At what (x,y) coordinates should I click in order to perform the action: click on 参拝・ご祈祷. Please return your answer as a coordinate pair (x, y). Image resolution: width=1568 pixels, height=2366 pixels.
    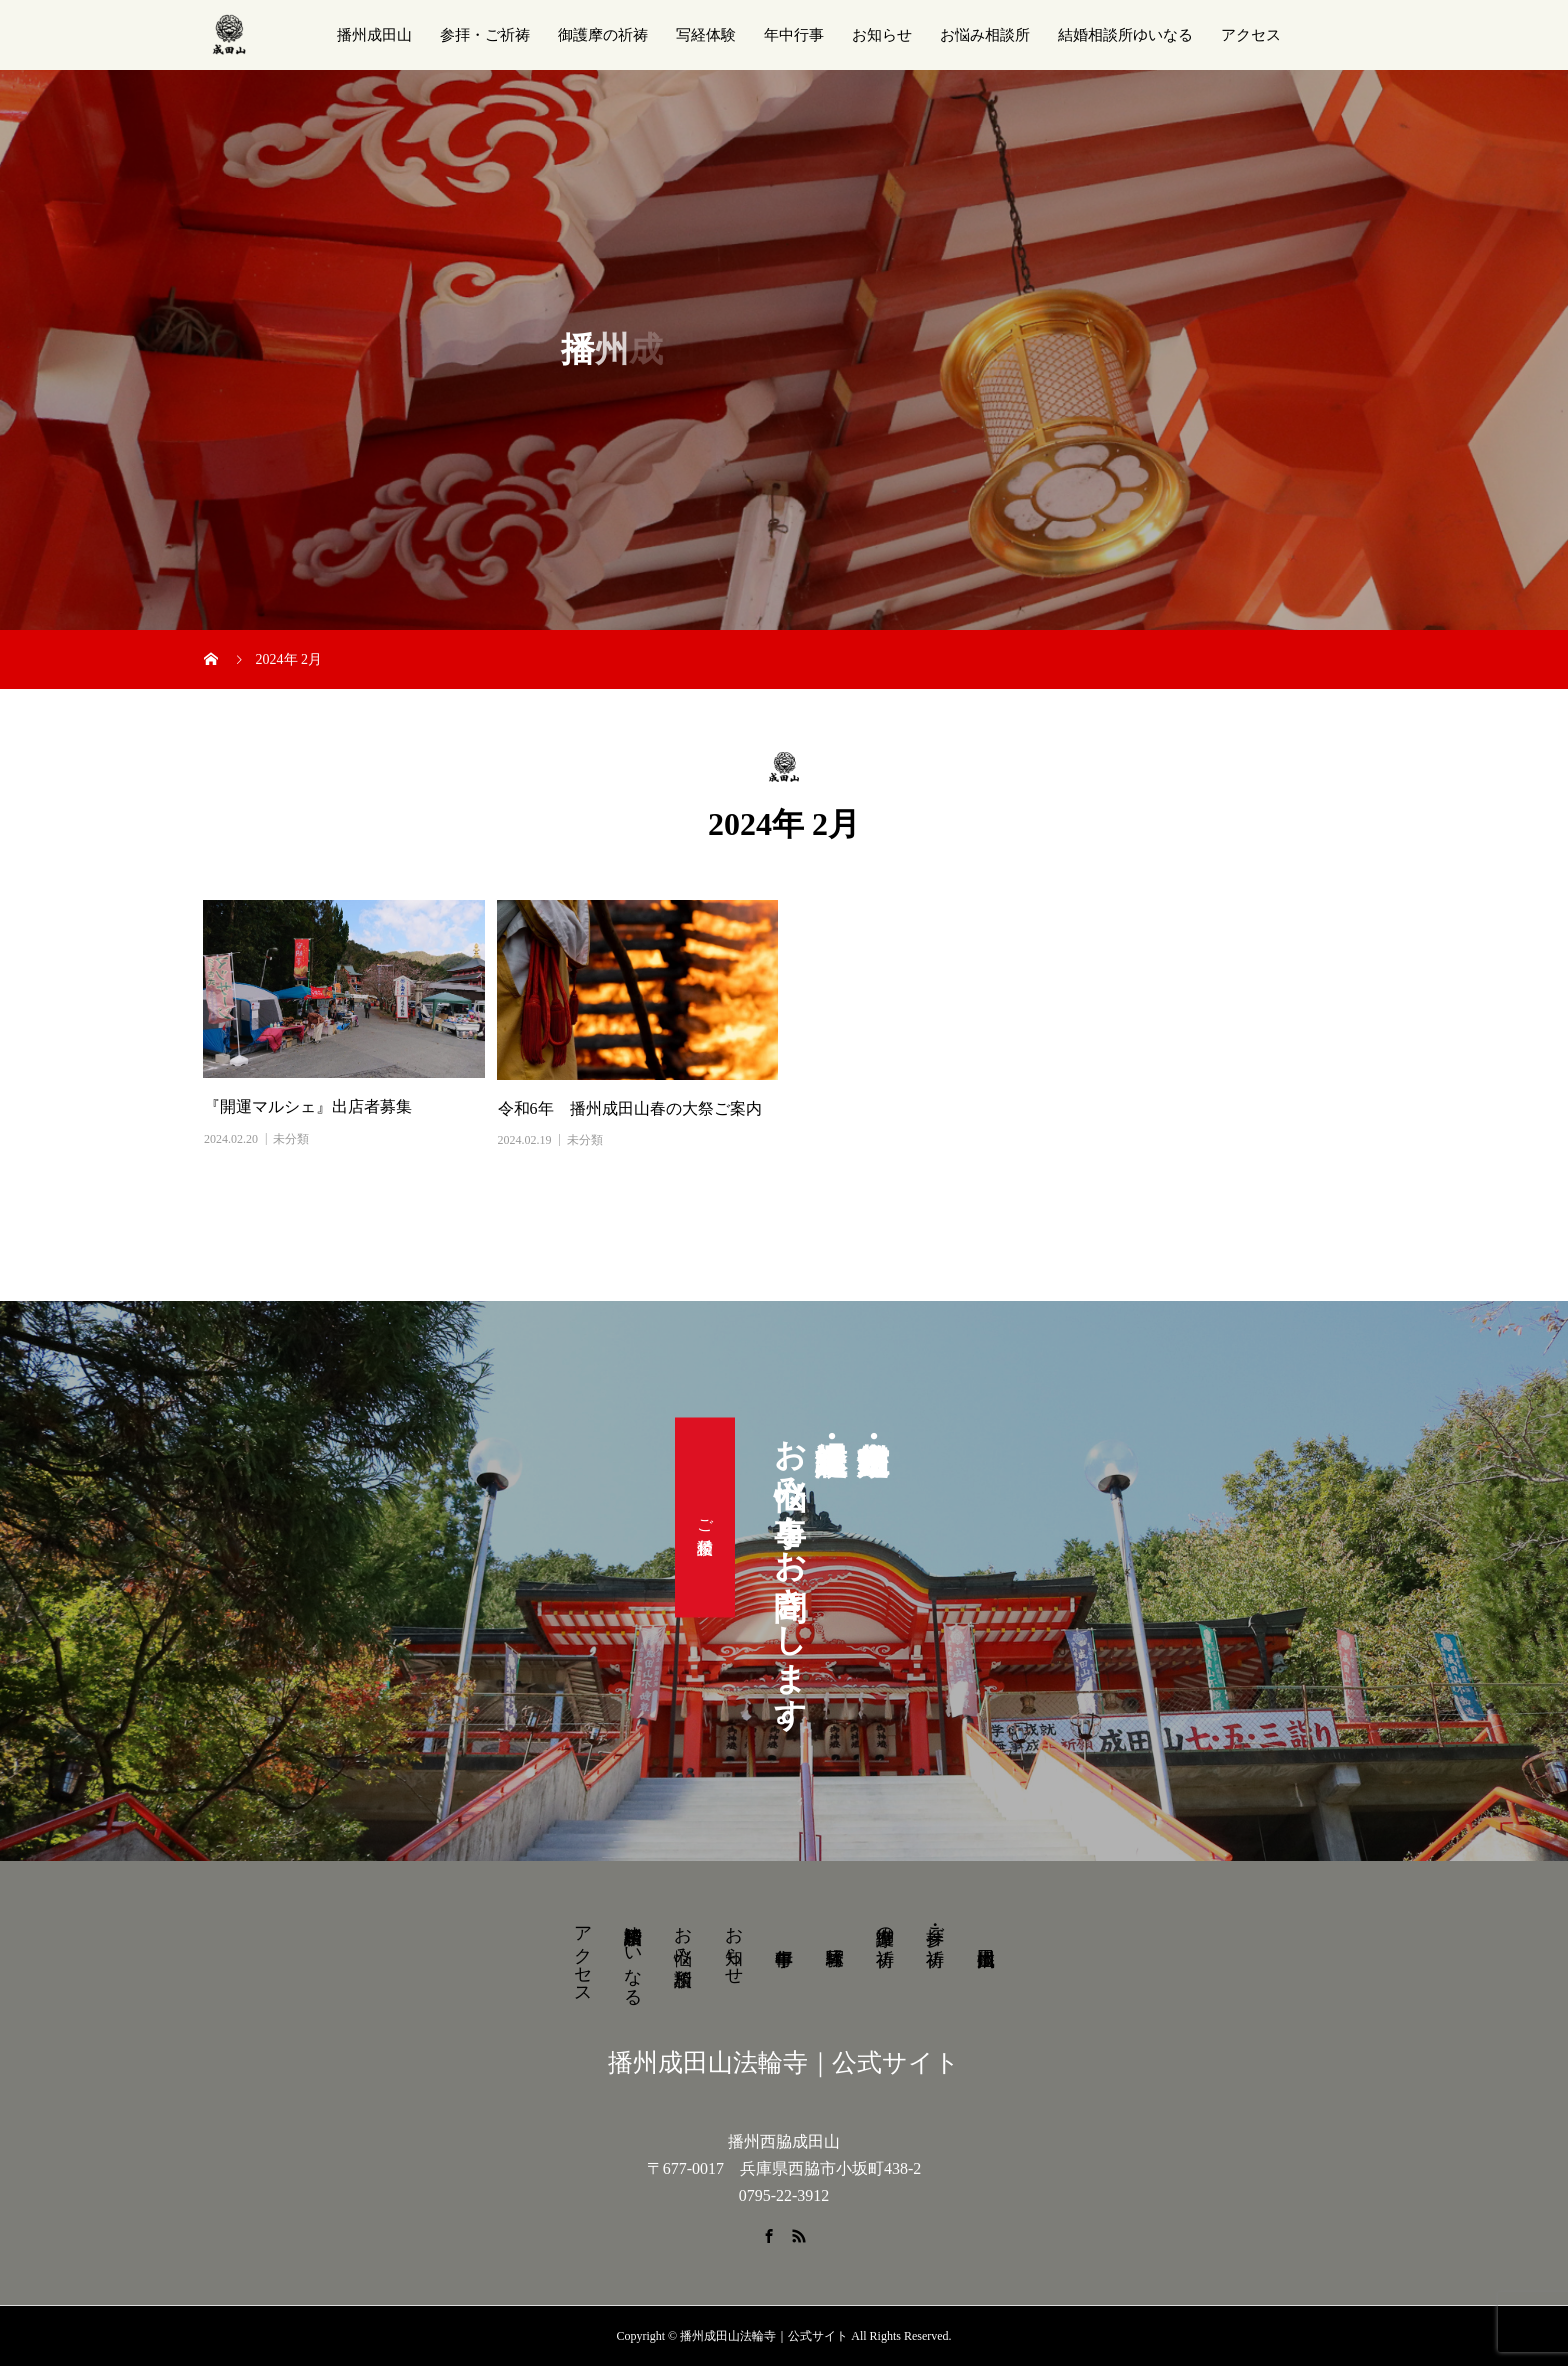
    Looking at the image, I should click on (485, 35).